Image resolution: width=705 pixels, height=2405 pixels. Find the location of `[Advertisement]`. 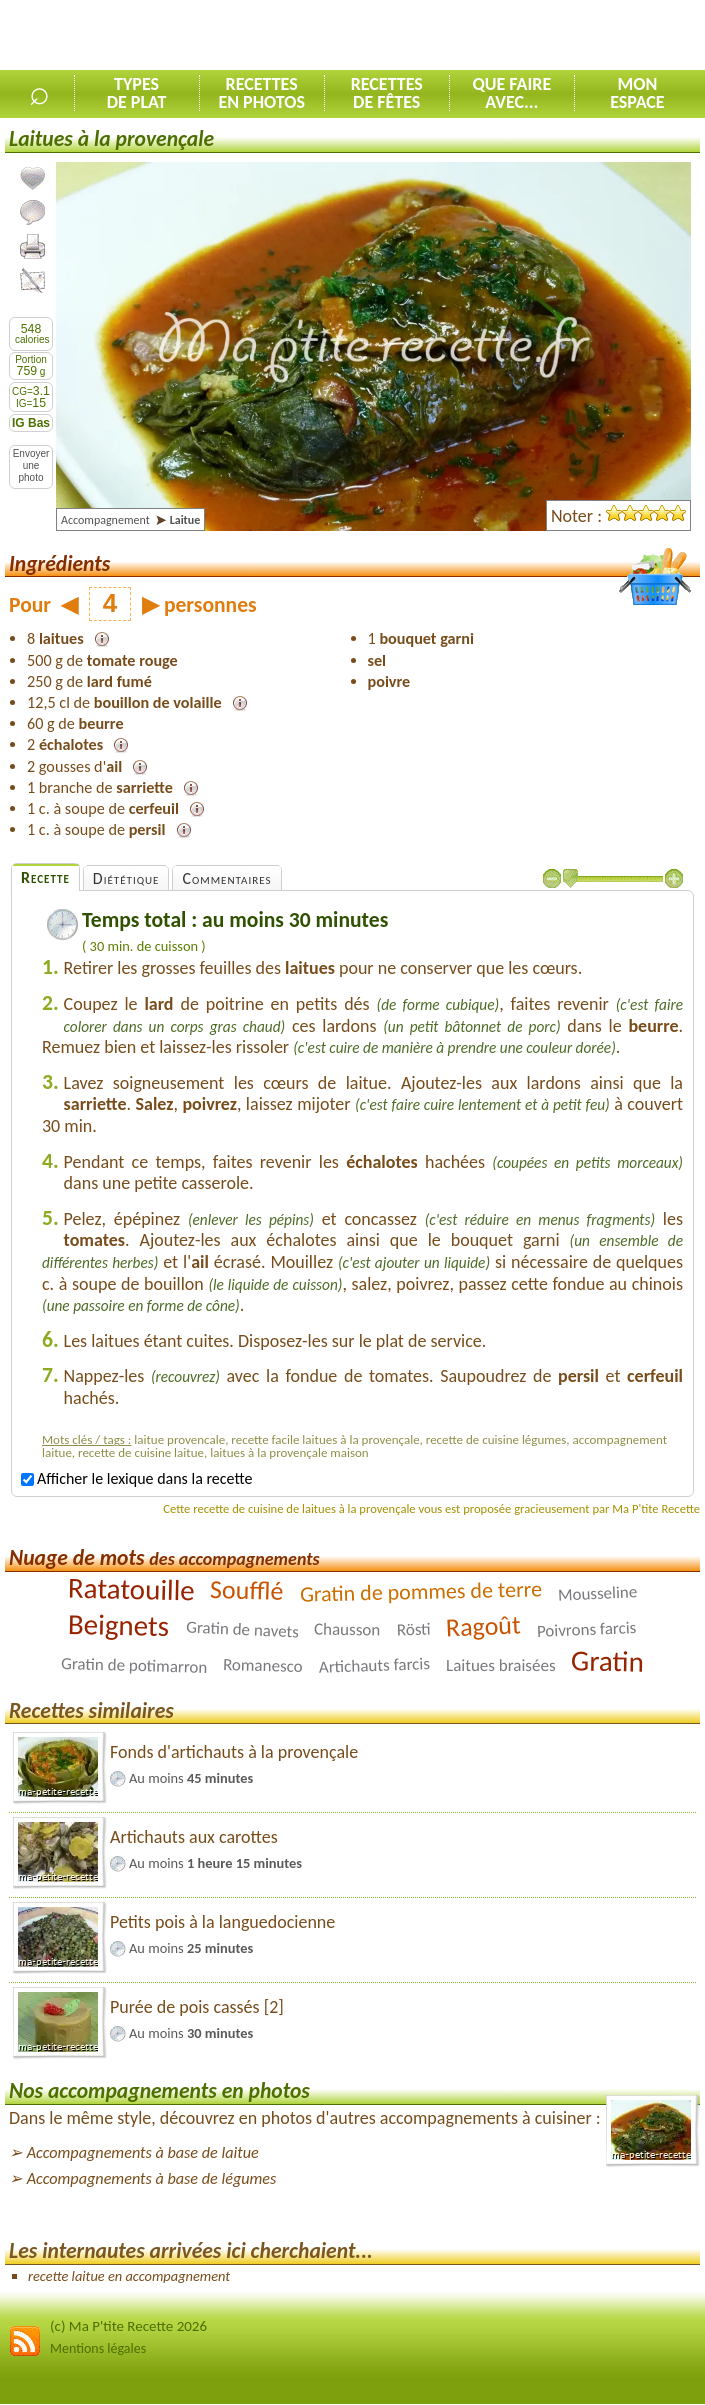

[Advertisement] is located at coordinates (471, 36).